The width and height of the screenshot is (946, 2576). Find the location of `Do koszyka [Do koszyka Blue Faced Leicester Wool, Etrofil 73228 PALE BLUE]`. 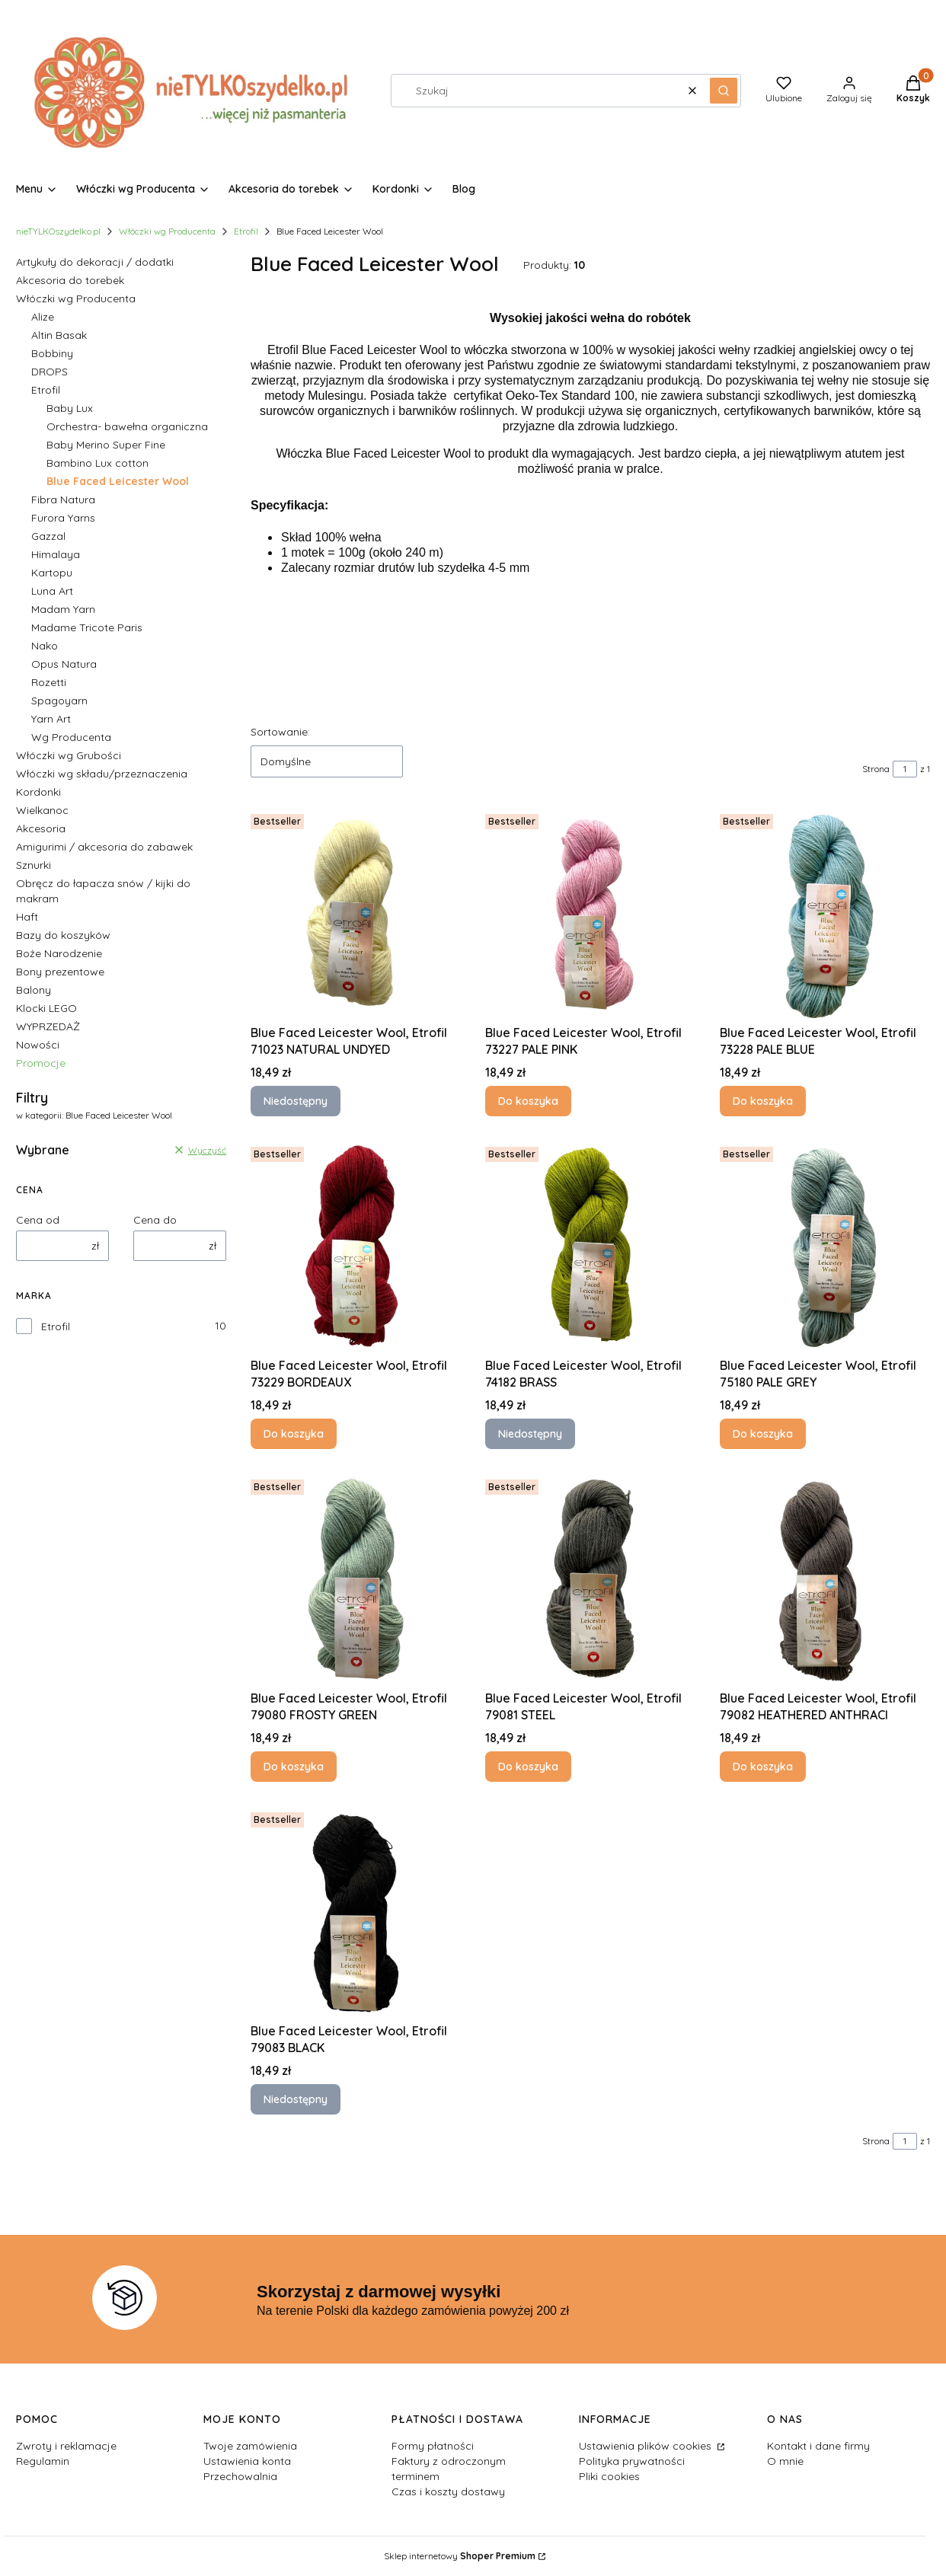

Do koszyka [Do koszyka Blue Faced Leicester Wool, Etrofil 73228 PALE BLUE] is located at coordinates (763, 1101).